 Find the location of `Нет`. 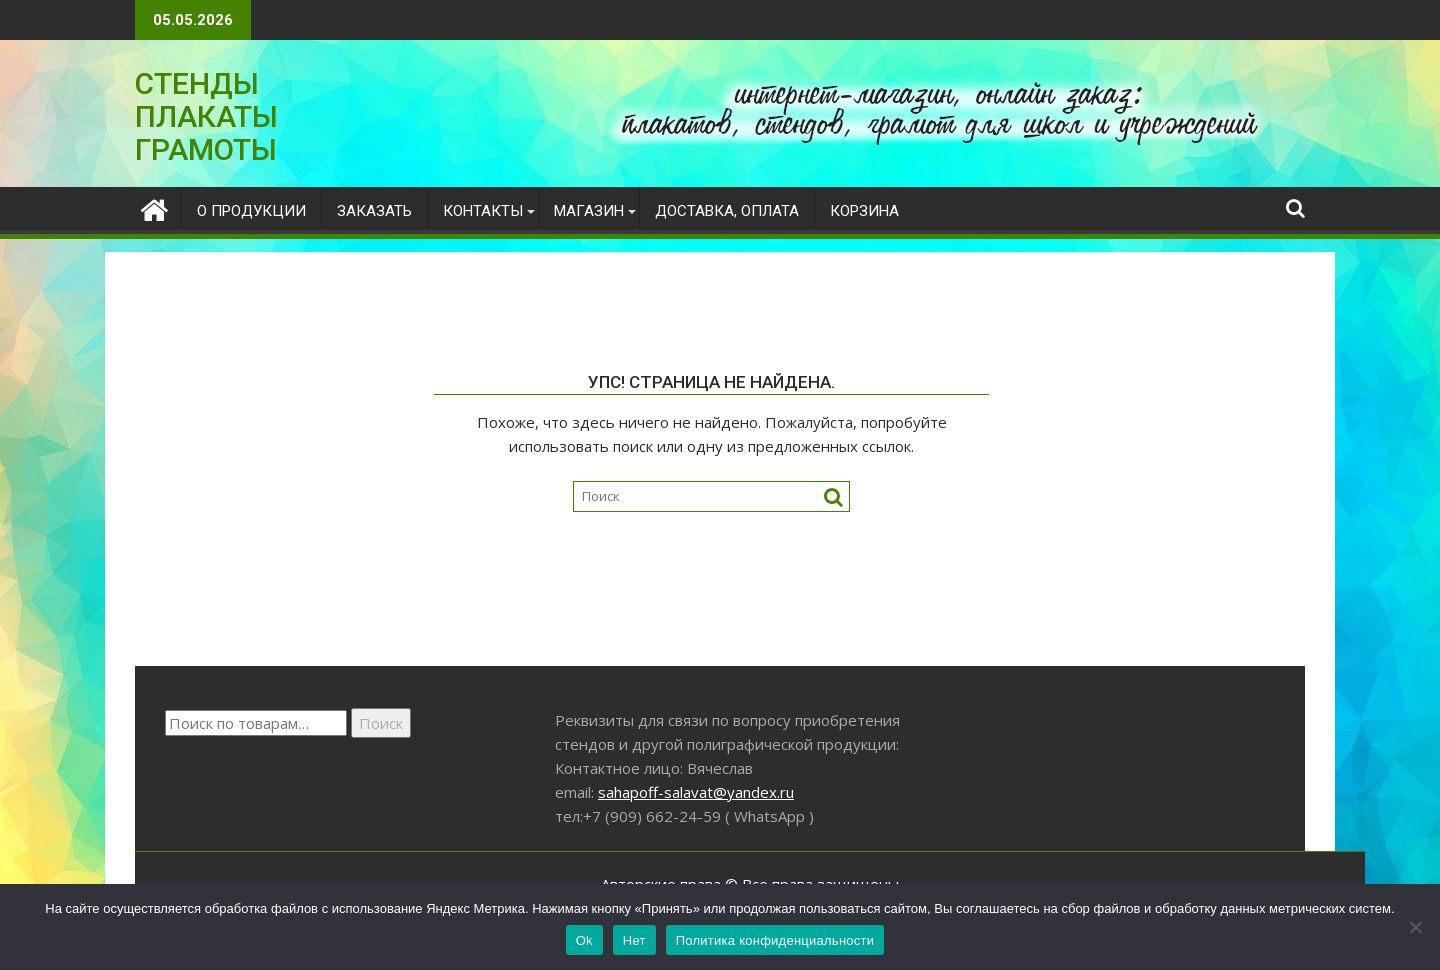

Нет is located at coordinates (634, 940).